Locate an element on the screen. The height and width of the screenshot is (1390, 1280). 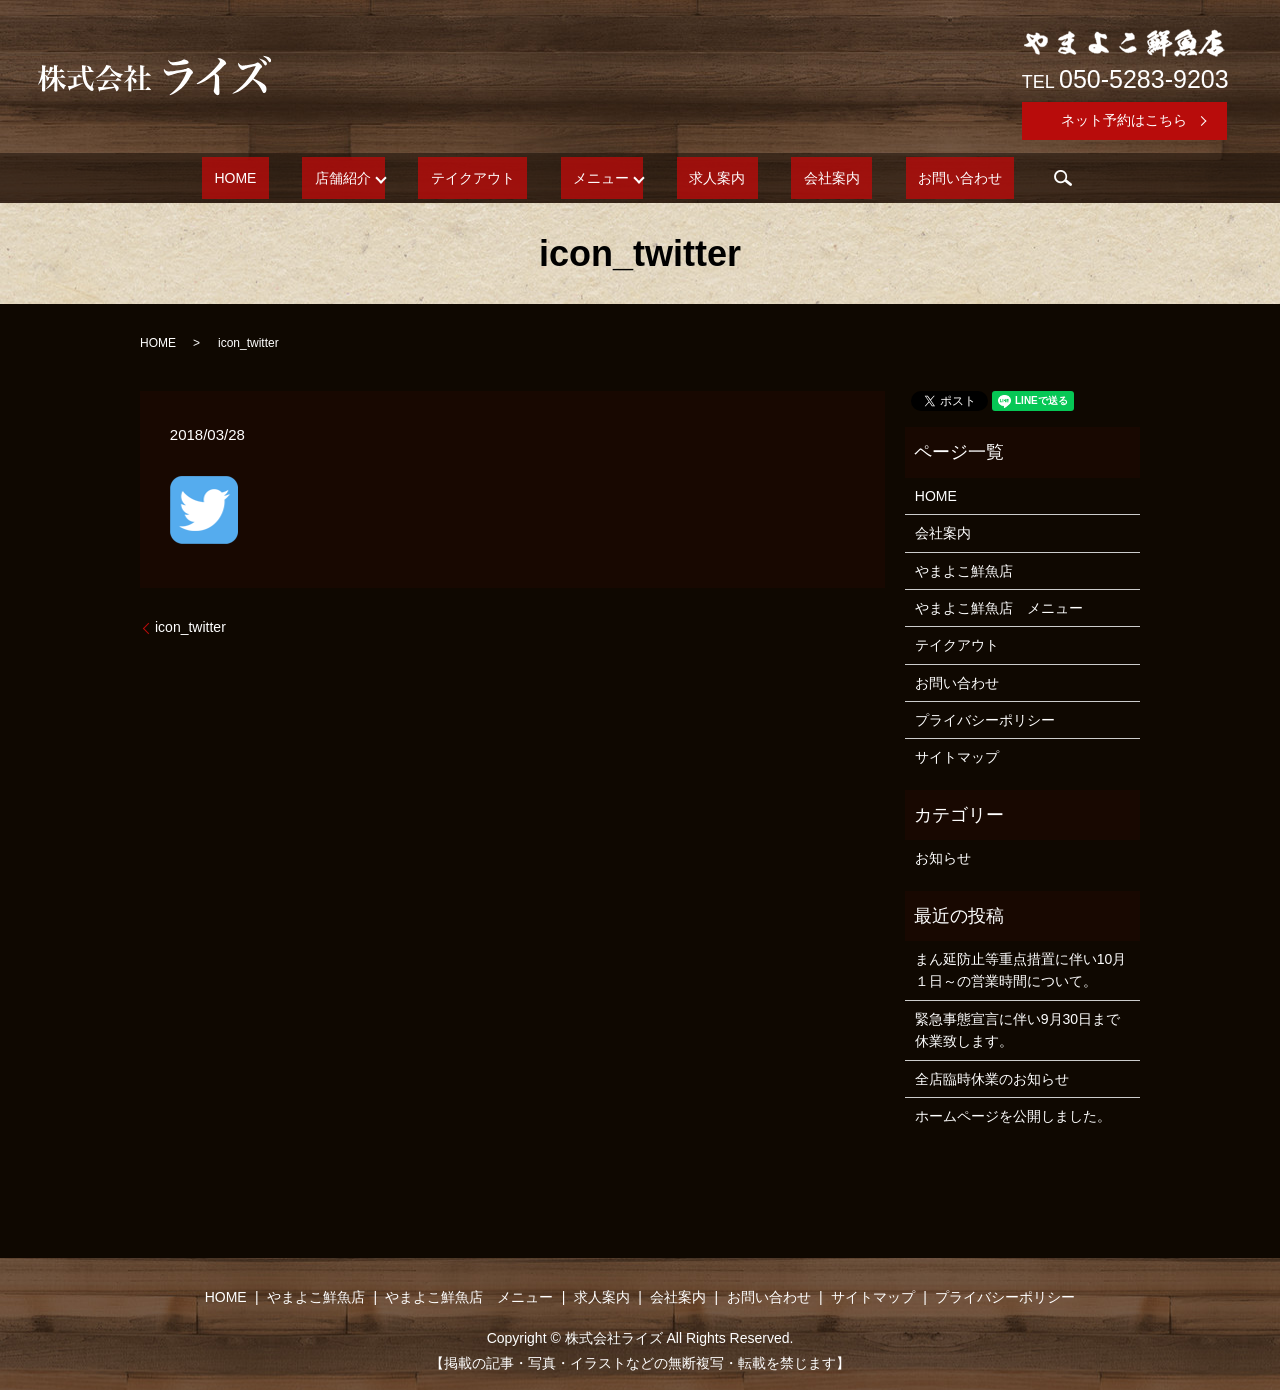
search is located at coordinates (989, 178).